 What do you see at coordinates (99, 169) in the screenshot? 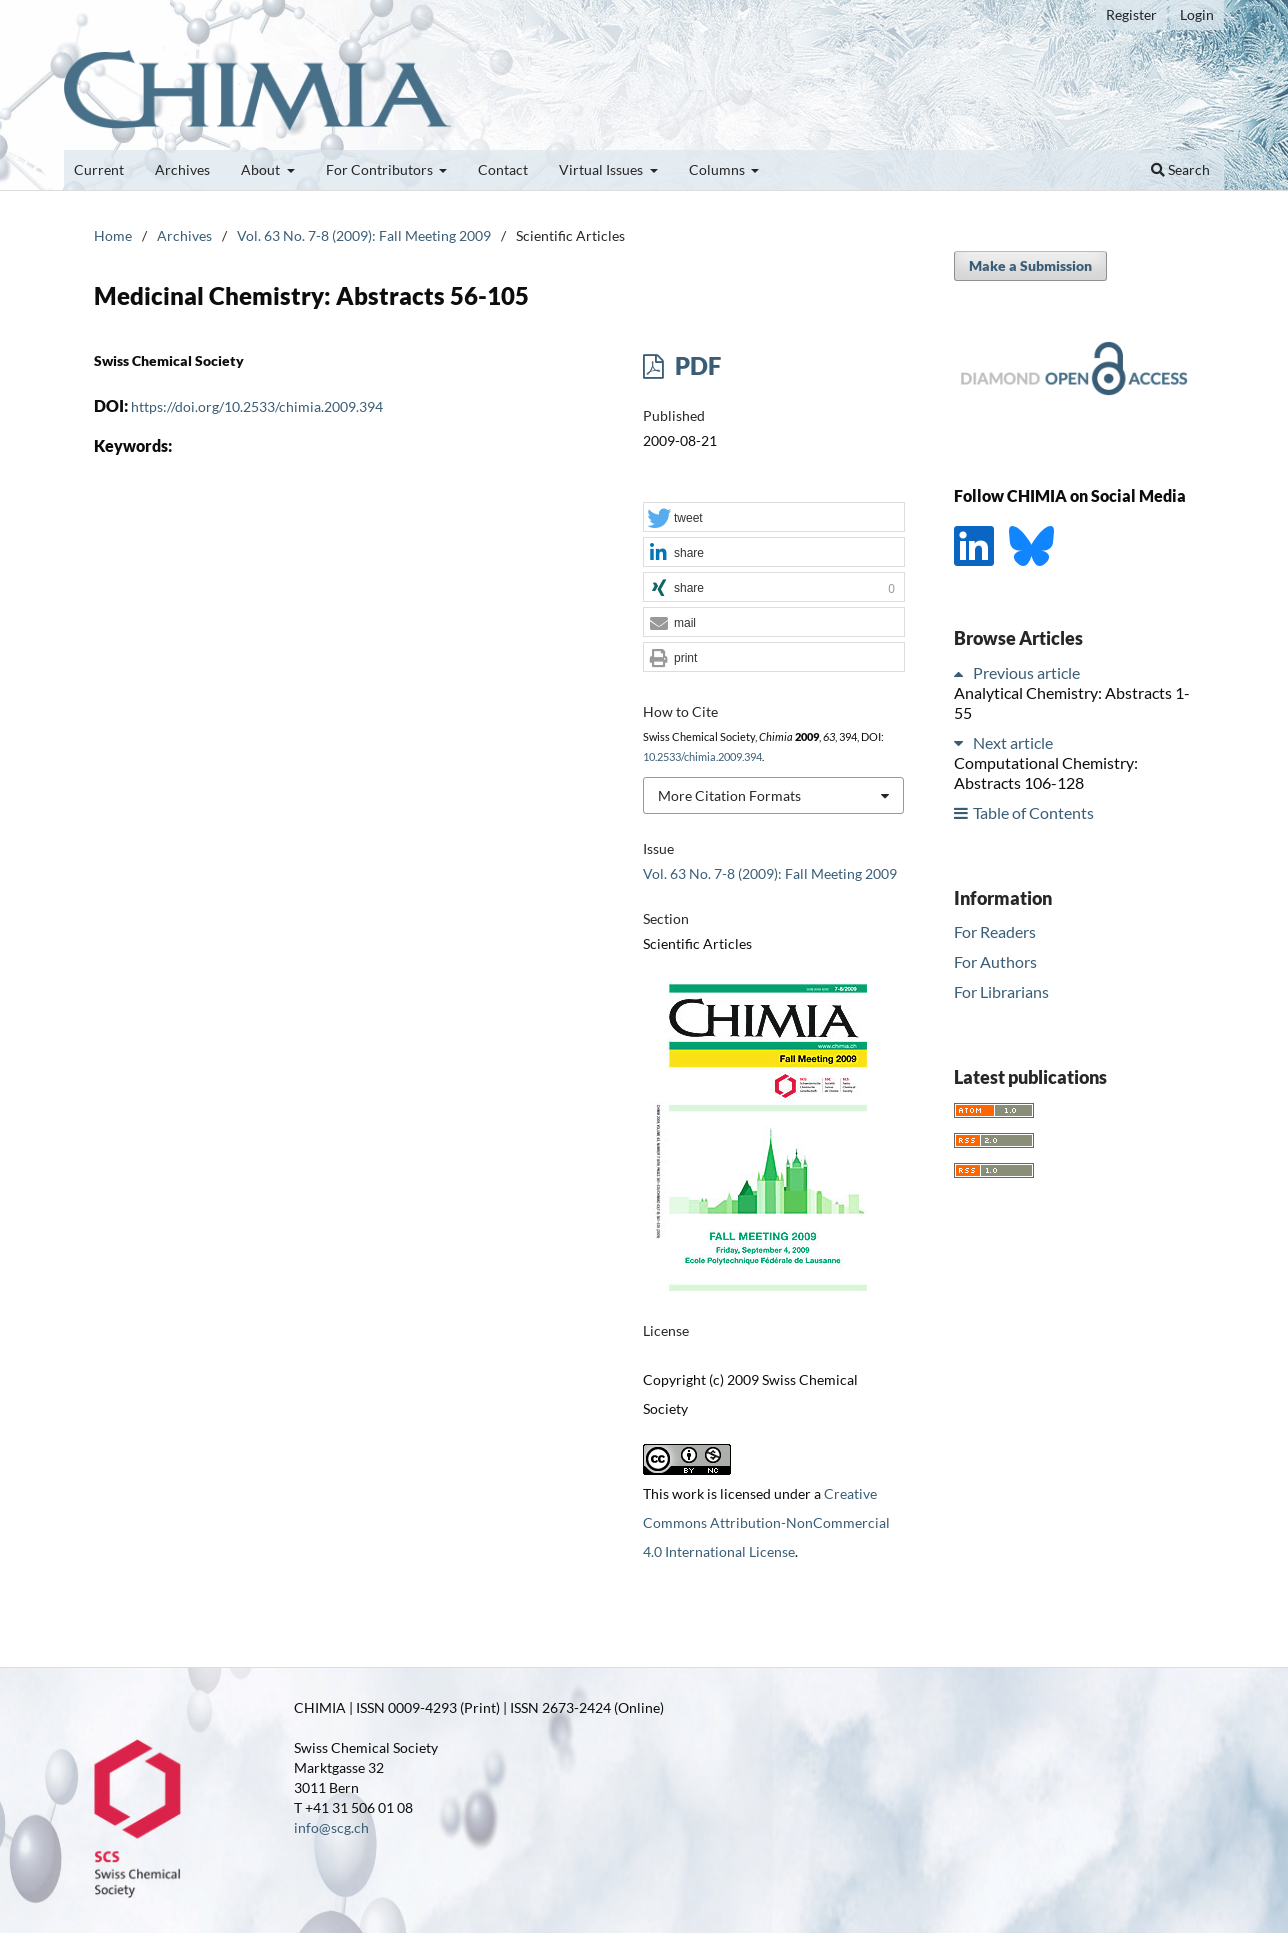
I see `Current` at bounding box center [99, 169].